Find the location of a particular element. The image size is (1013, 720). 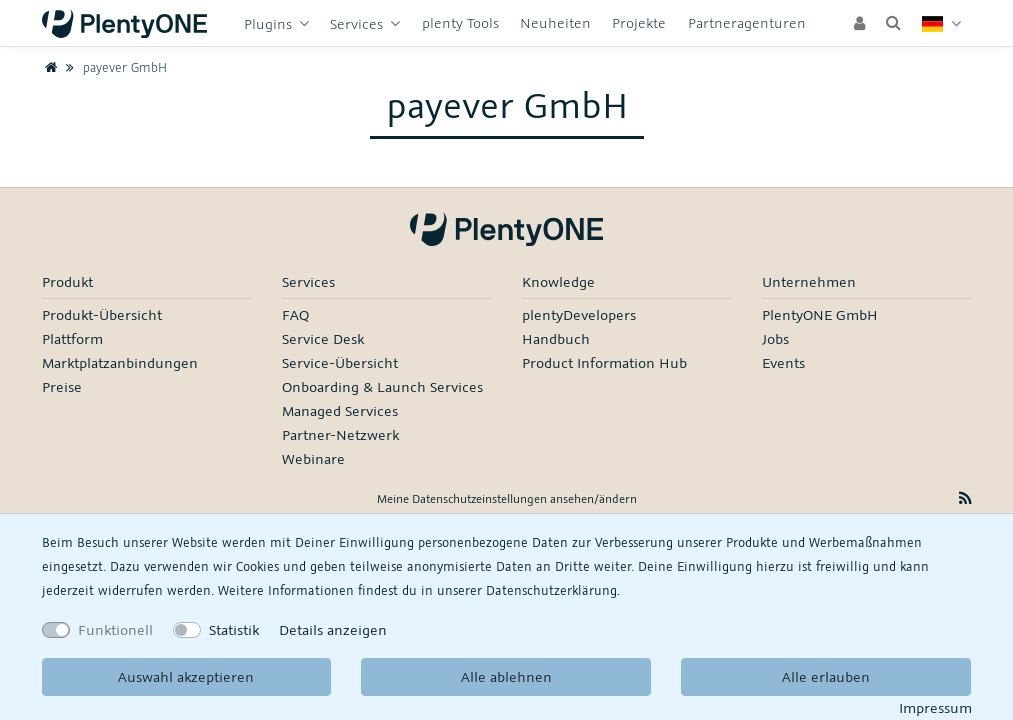

Service-Übersicht is located at coordinates (340, 362).